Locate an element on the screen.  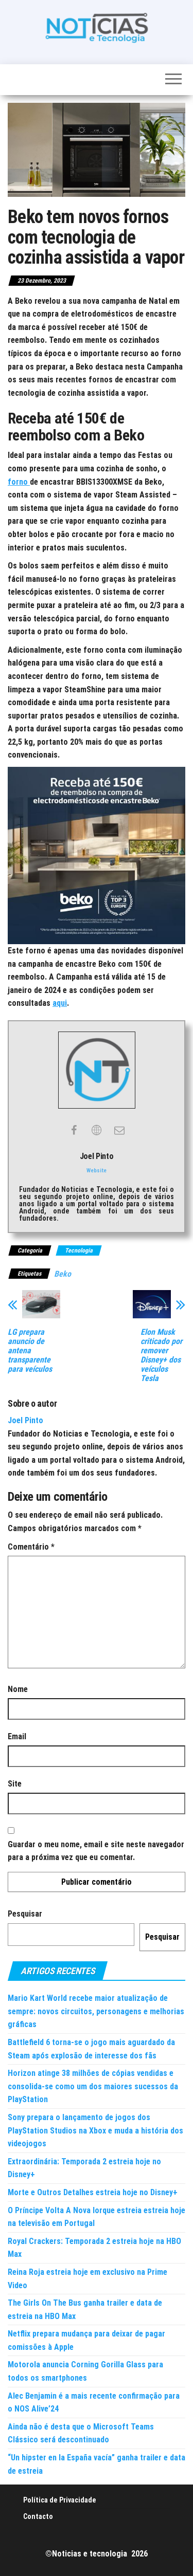
Beko is located at coordinates (62, 1274).